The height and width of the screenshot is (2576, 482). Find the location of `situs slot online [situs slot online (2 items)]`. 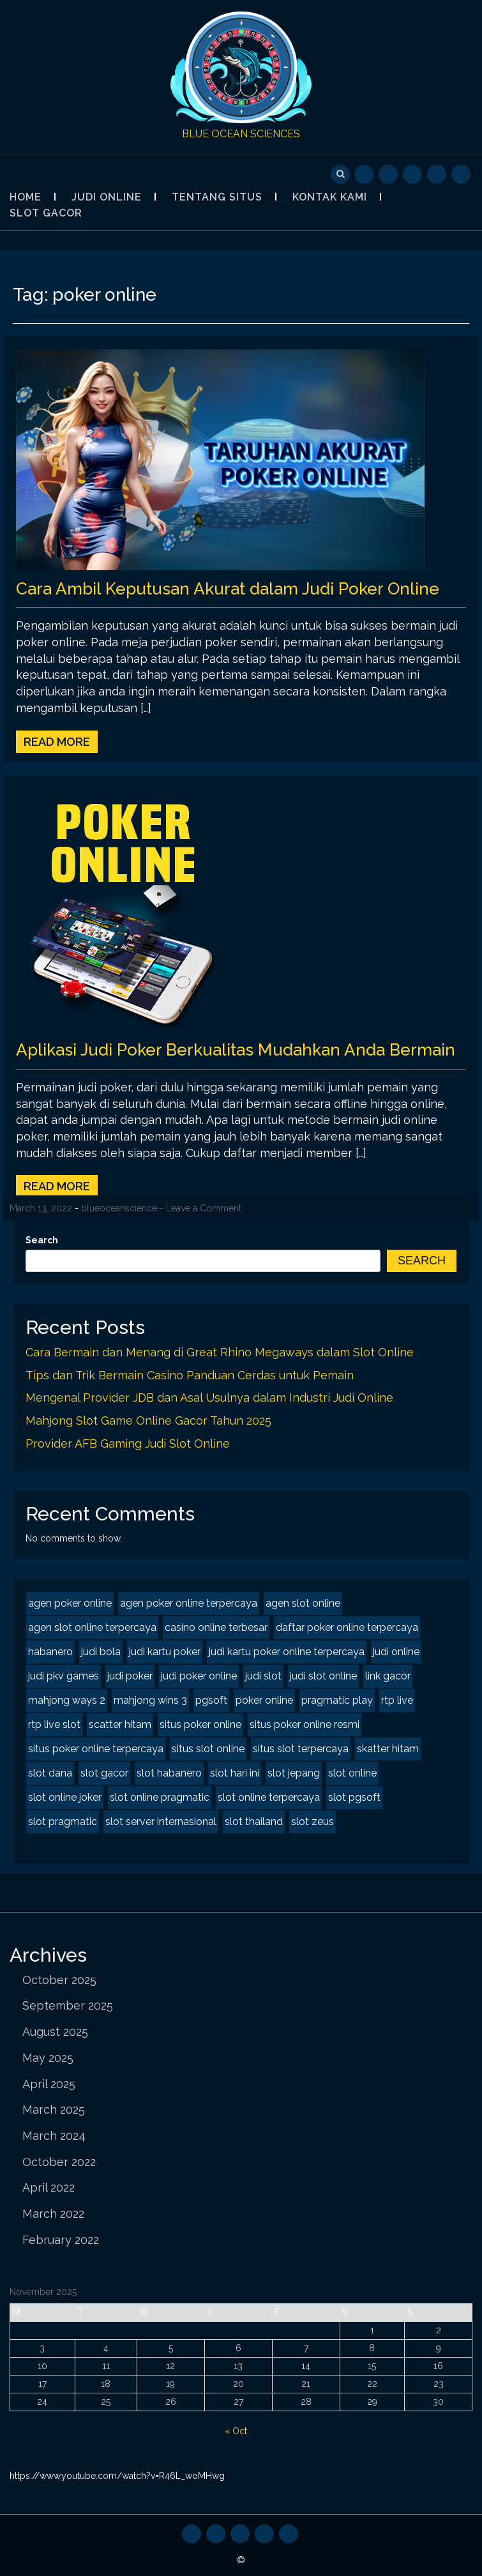

situs slot online [situs slot online (2 items)] is located at coordinates (208, 1749).